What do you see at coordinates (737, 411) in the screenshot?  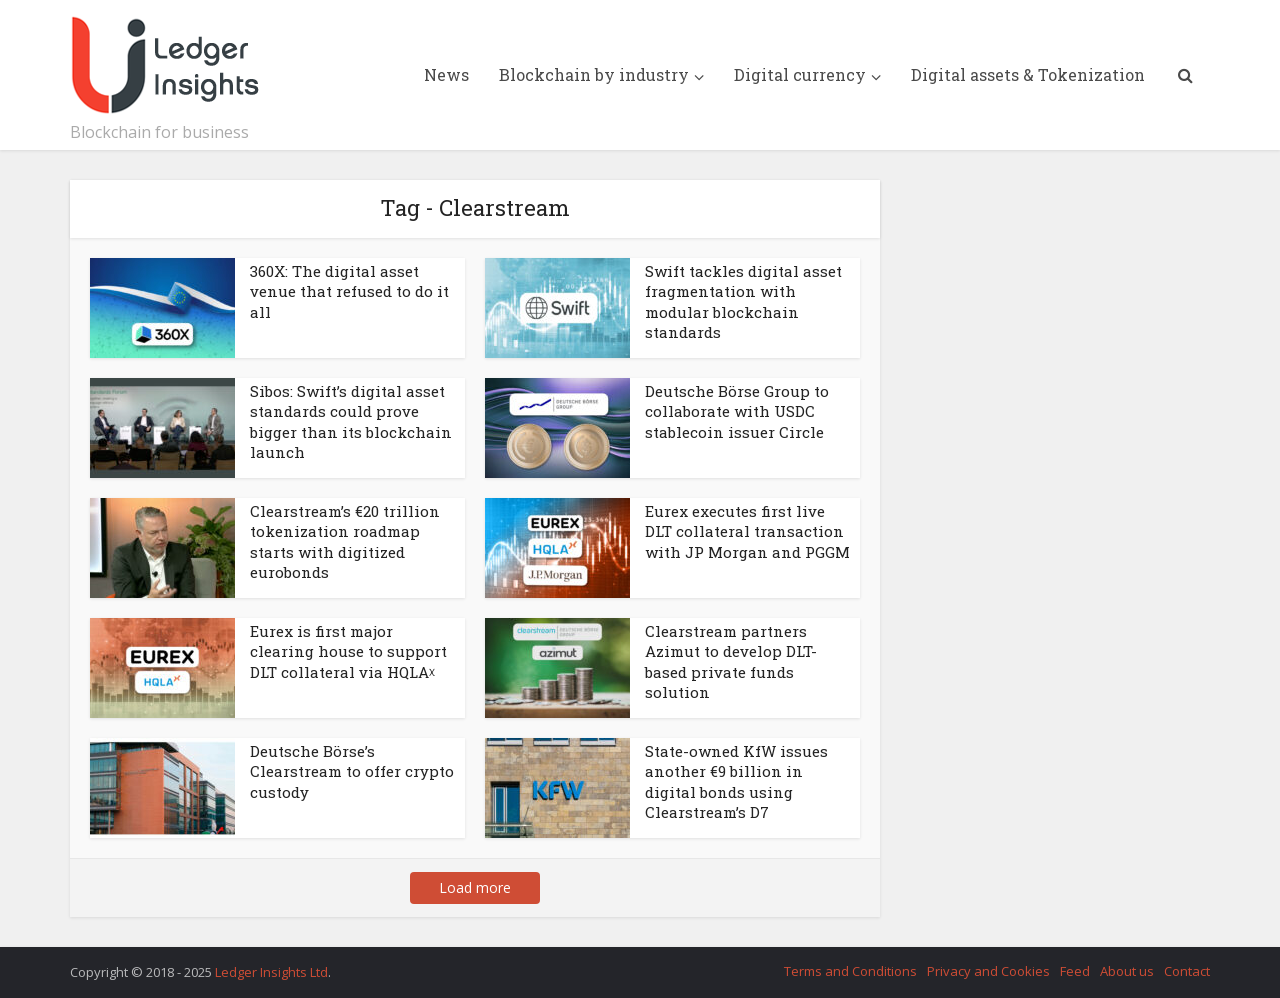 I see `Deutsche Börse Group to collaborate with USDC stablecoin issuer Circle` at bounding box center [737, 411].